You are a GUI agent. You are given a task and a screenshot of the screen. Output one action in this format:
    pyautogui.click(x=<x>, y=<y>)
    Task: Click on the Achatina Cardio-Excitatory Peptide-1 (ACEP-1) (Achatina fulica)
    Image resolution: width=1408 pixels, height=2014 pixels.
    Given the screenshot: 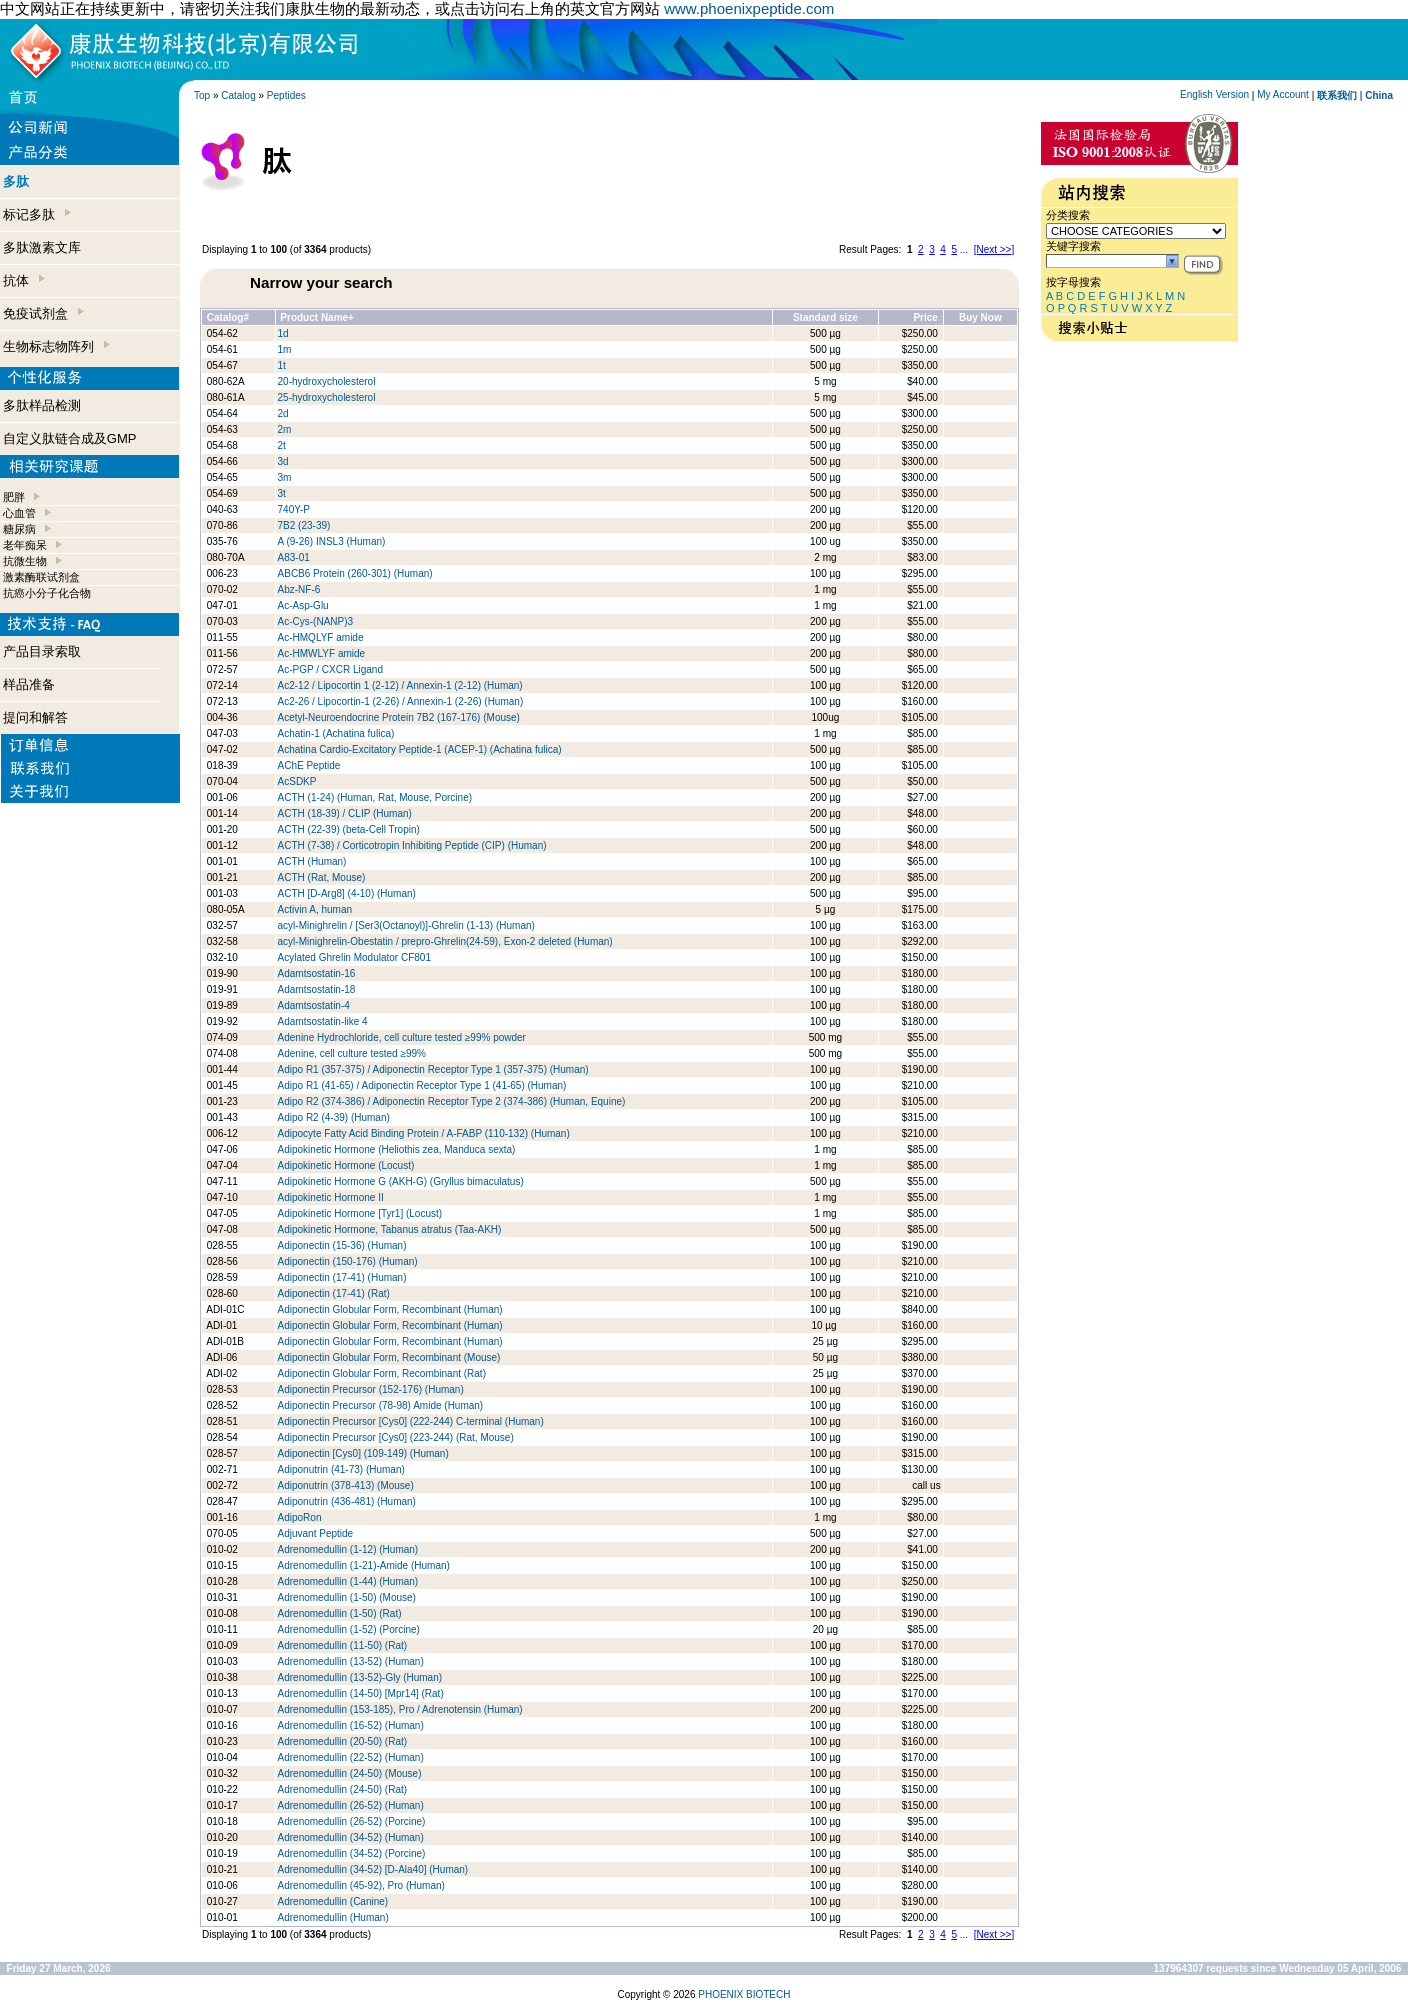 What is the action you would take?
    pyautogui.click(x=420, y=749)
    